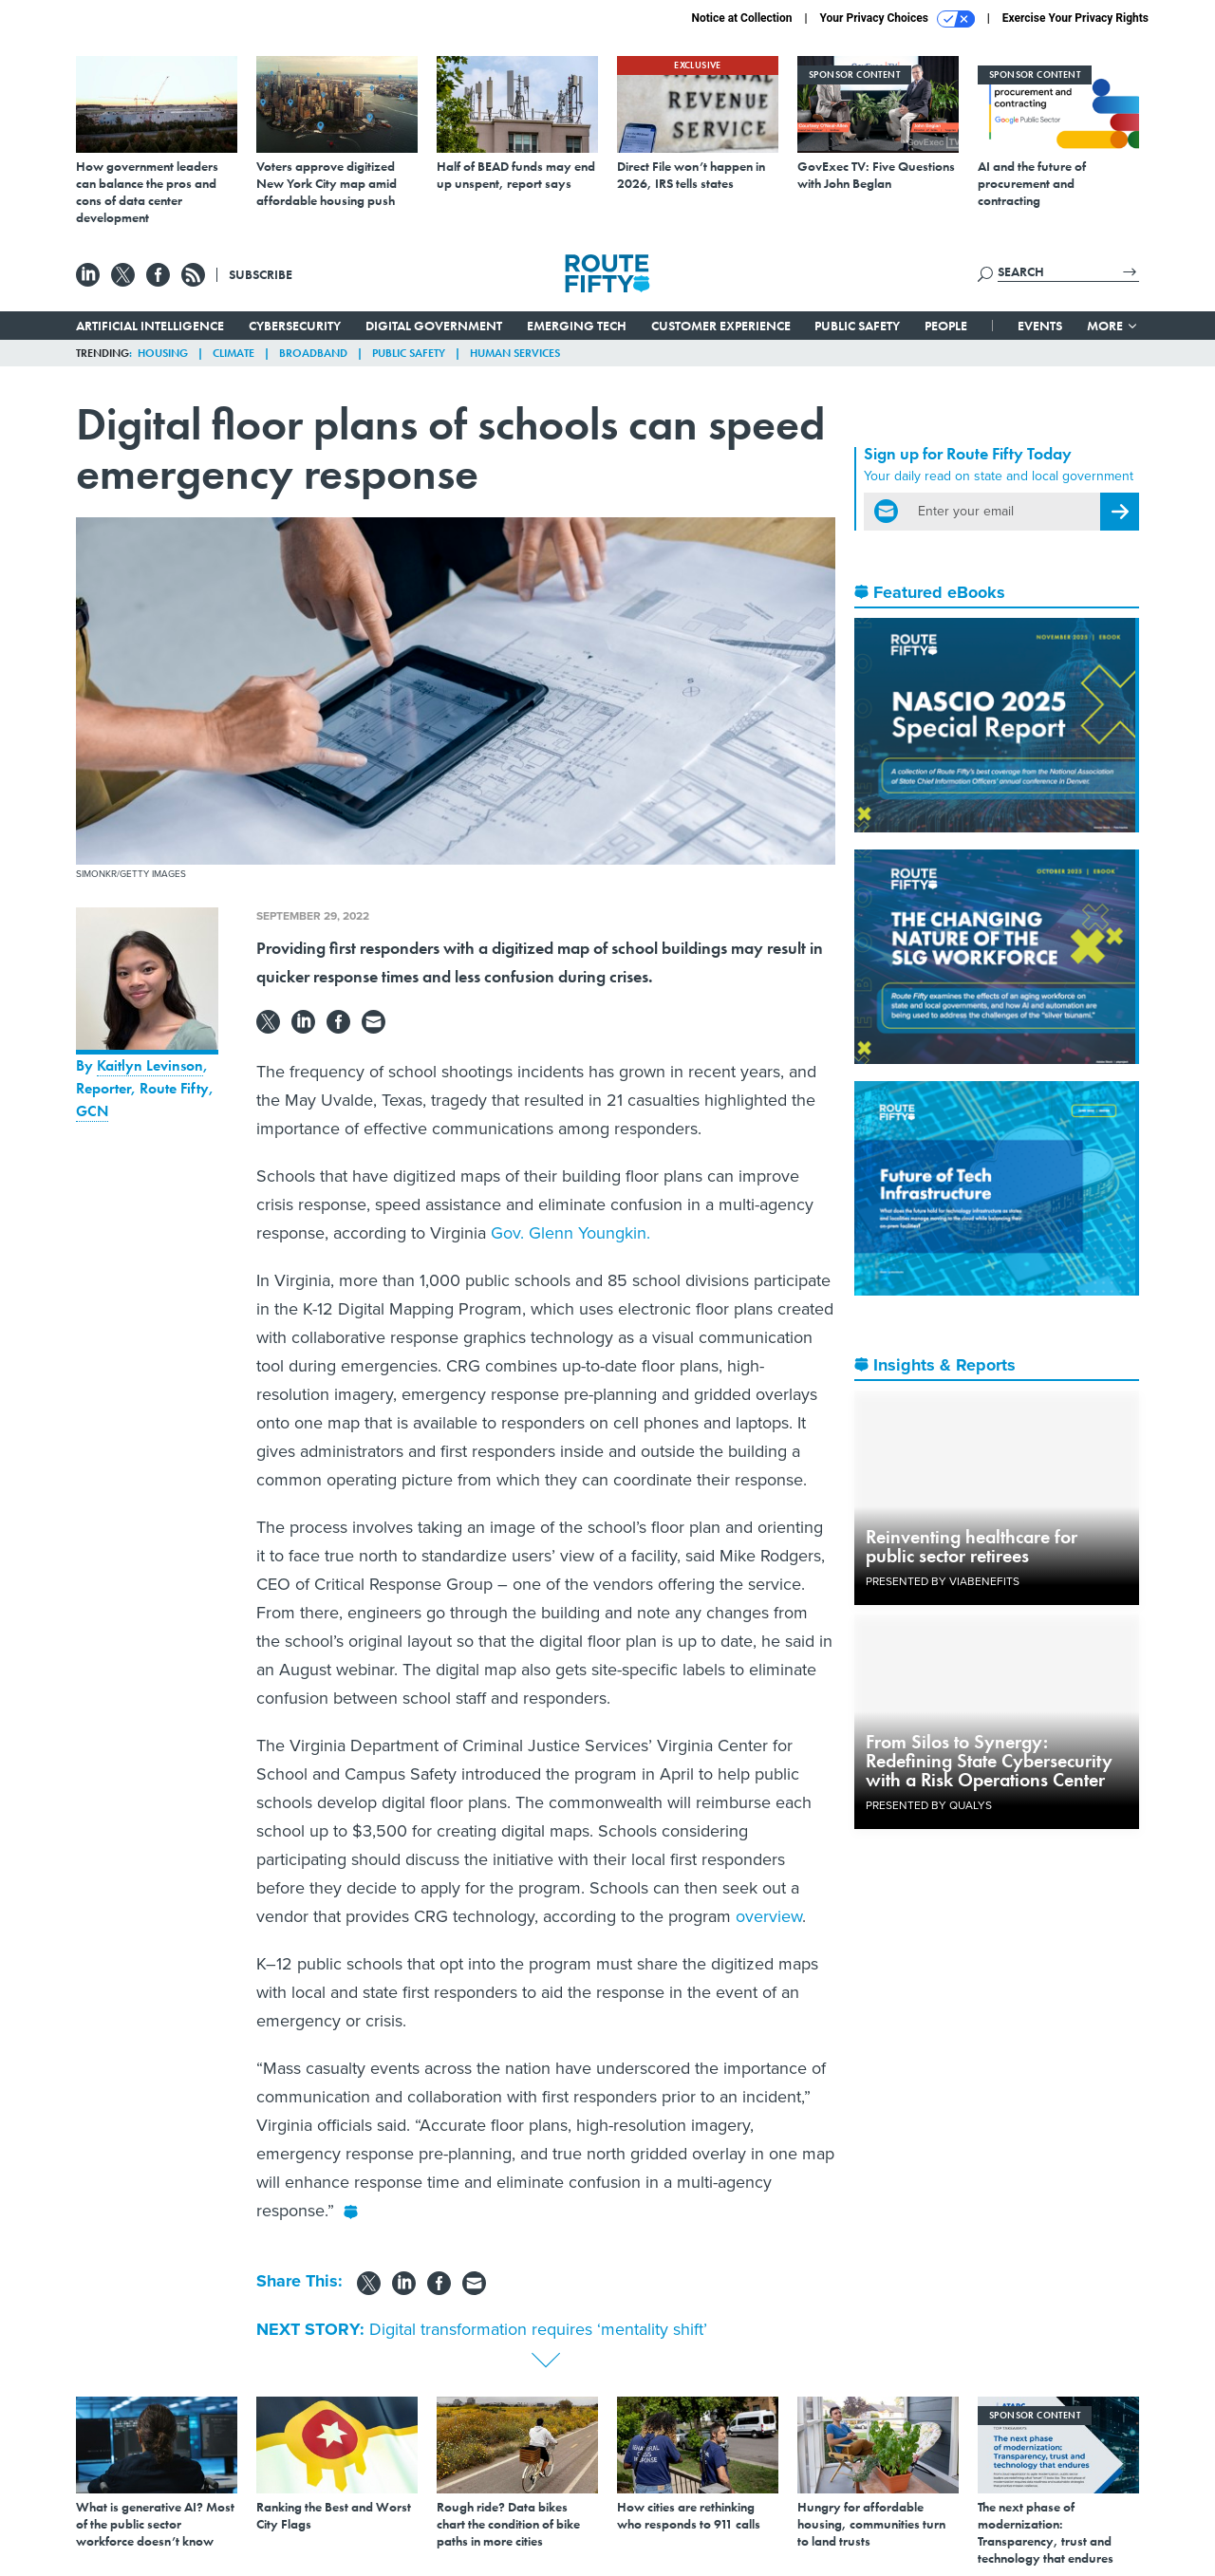 The height and width of the screenshot is (2576, 1215). What do you see at coordinates (989, 1760) in the screenshot?
I see `From Silos to Synergy: Redefining State Cybersecurity with a Risk Operations Center` at bounding box center [989, 1760].